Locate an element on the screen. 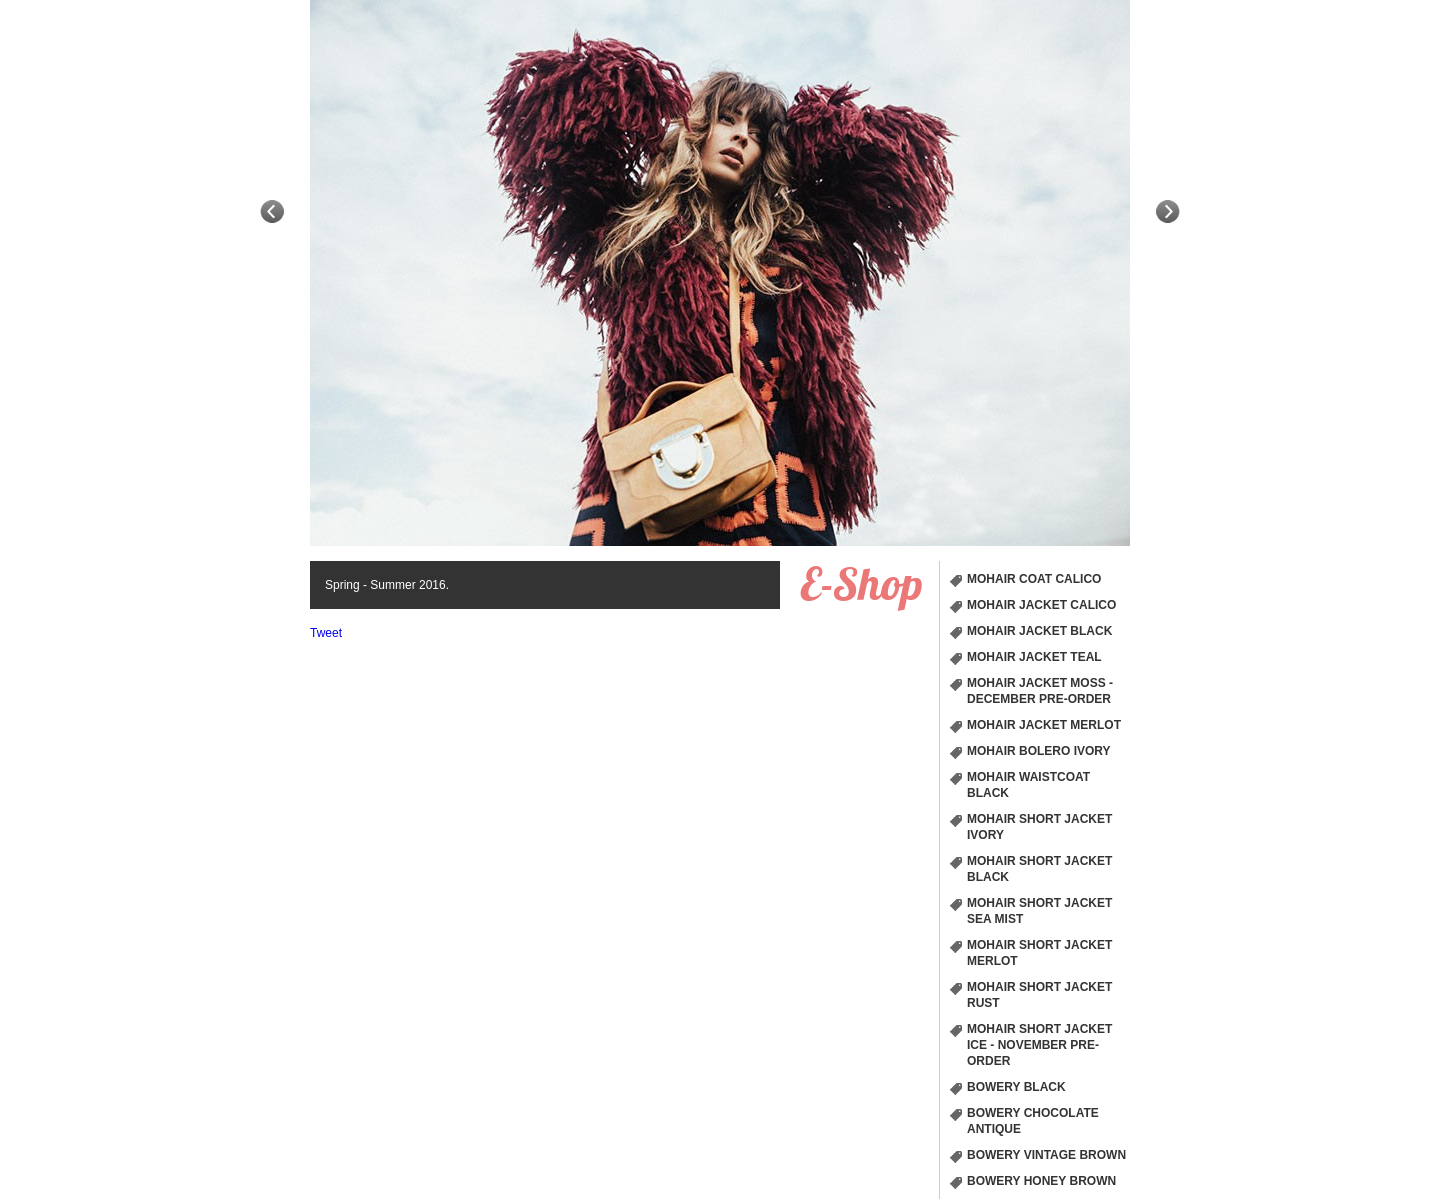  Mohair Coat Calico is located at coordinates (1034, 579).